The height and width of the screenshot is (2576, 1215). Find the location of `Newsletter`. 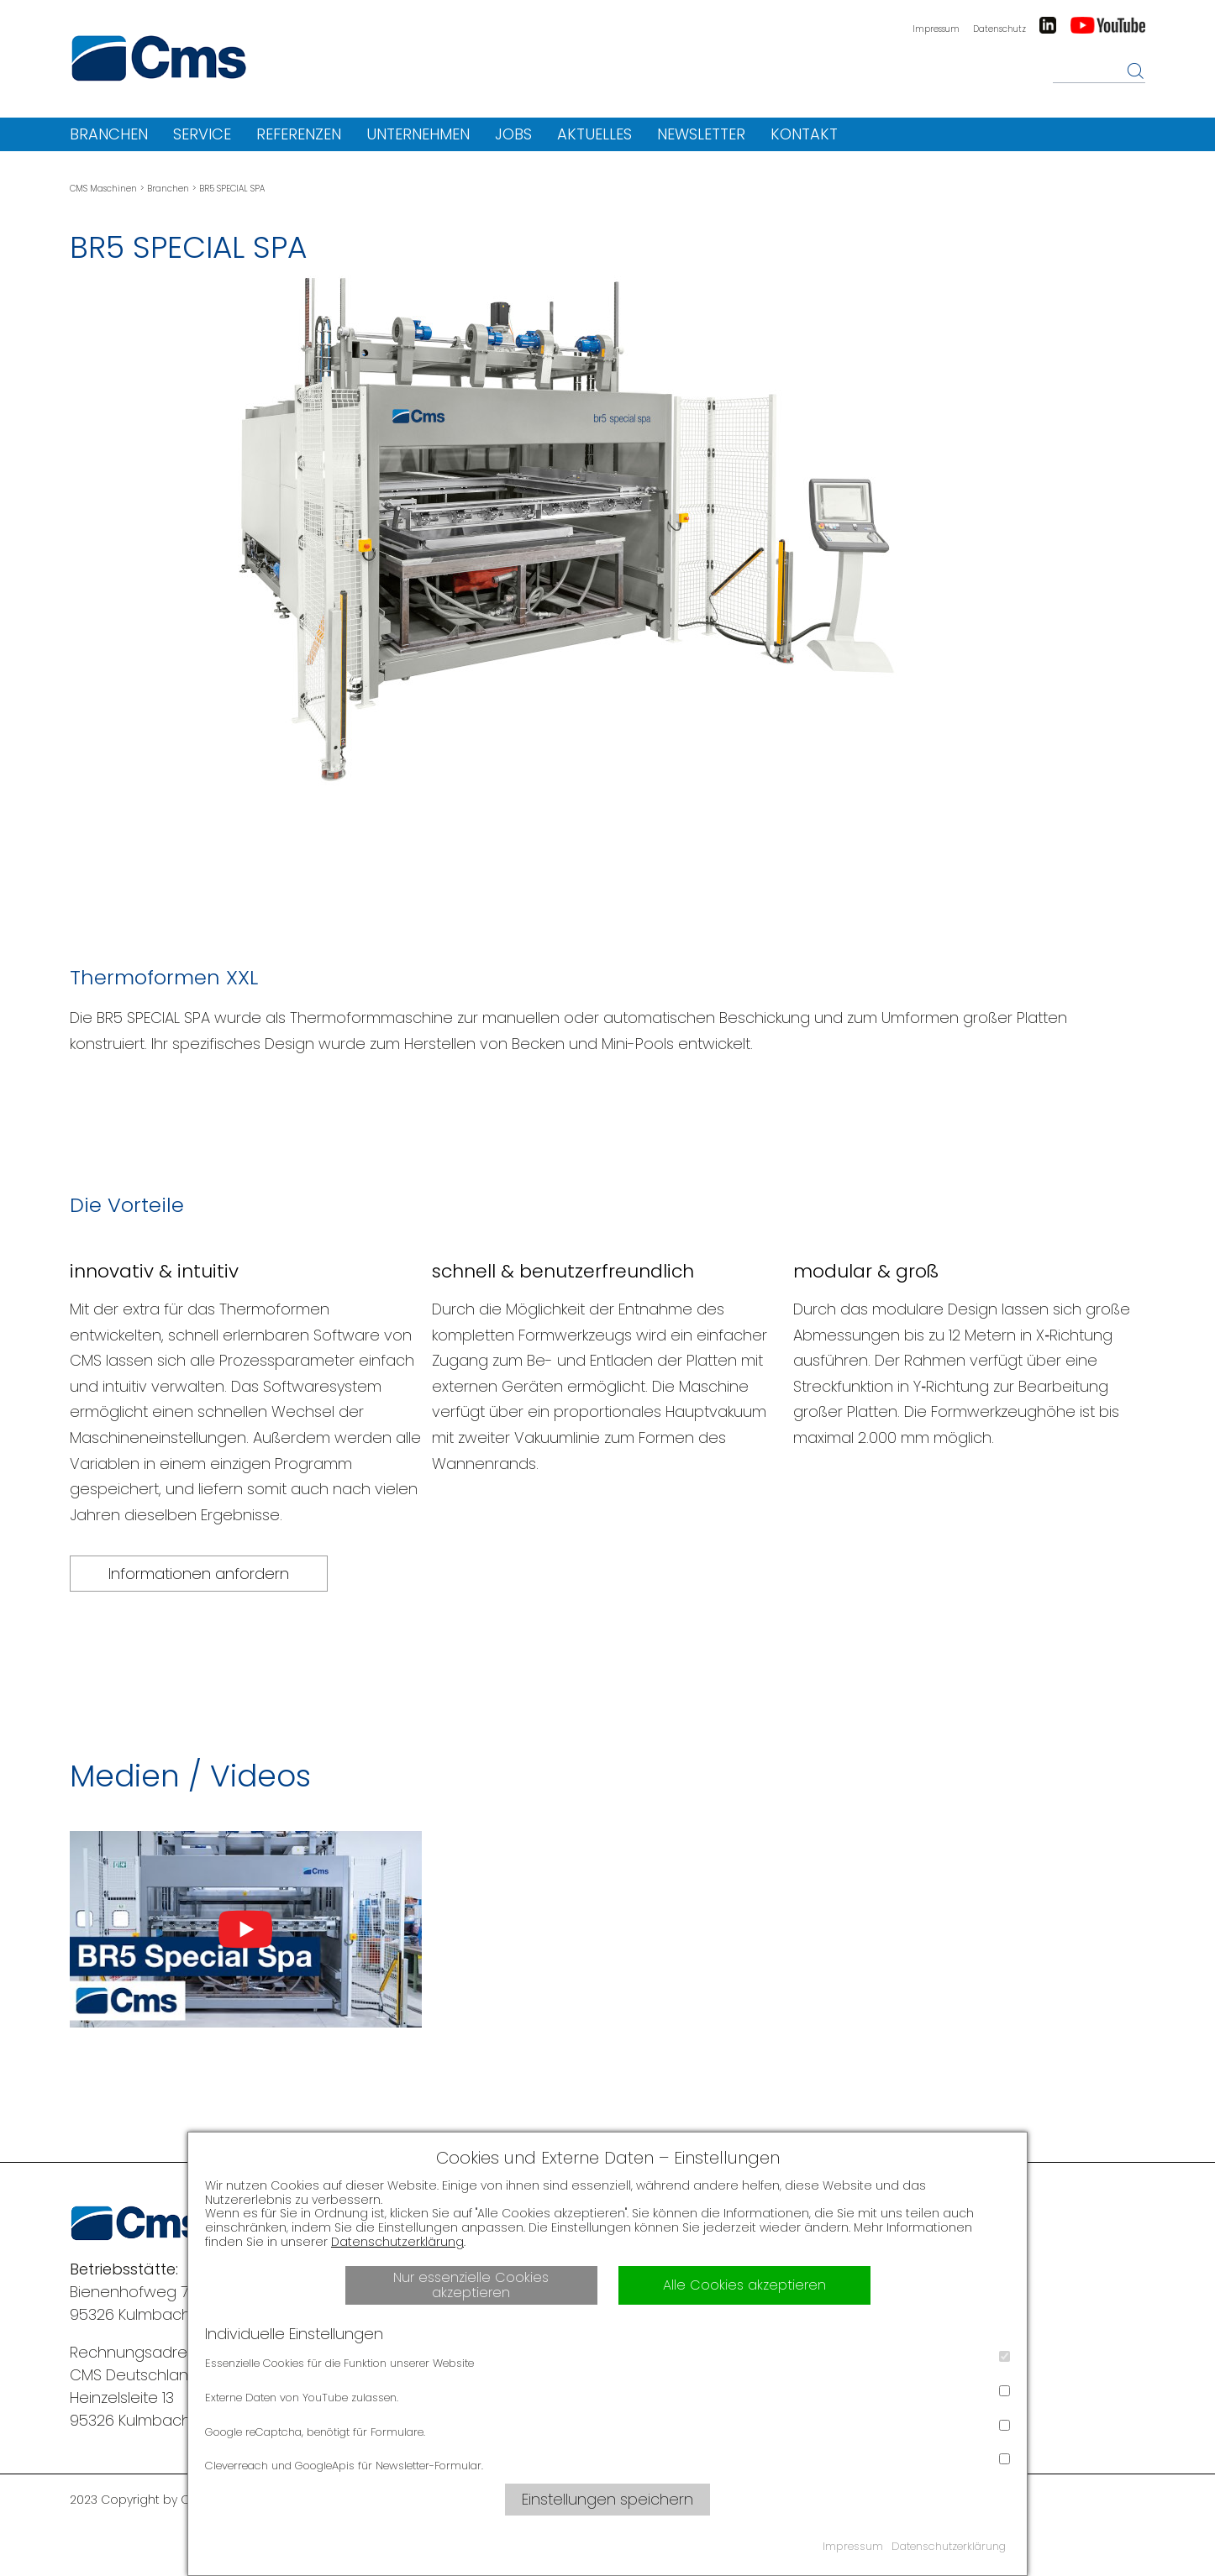

Newsletter is located at coordinates (701, 133).